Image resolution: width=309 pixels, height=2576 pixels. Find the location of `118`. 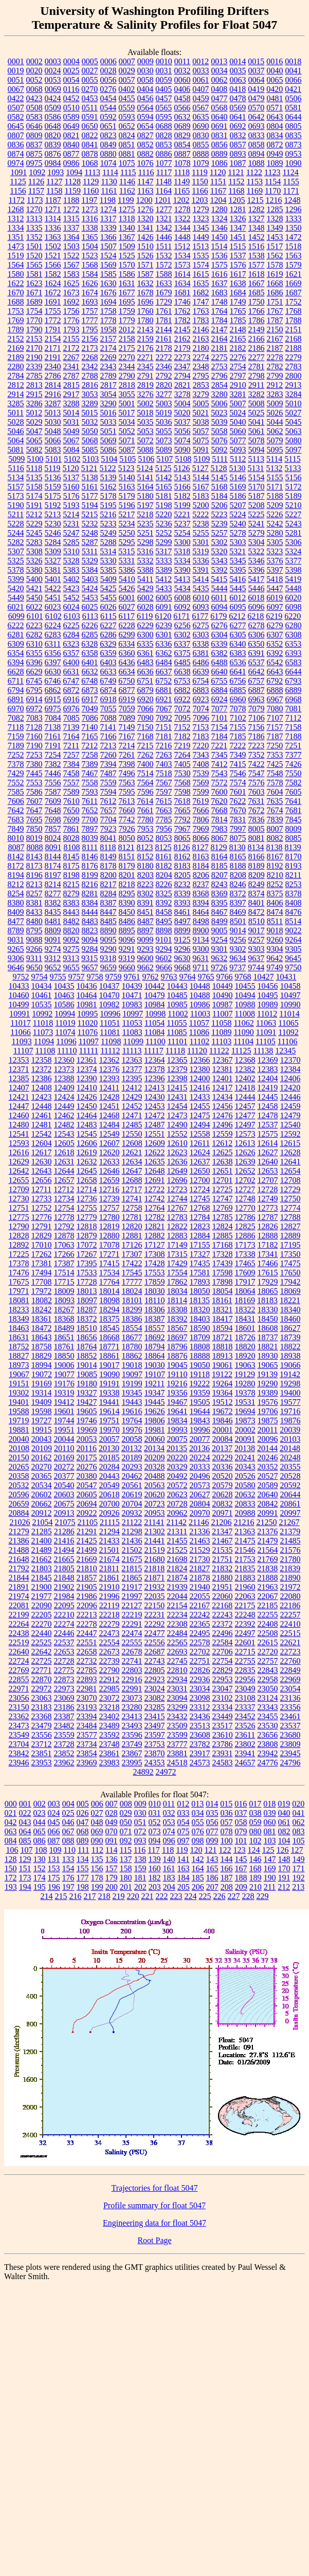

118 is located at coordinates (168, 1850).